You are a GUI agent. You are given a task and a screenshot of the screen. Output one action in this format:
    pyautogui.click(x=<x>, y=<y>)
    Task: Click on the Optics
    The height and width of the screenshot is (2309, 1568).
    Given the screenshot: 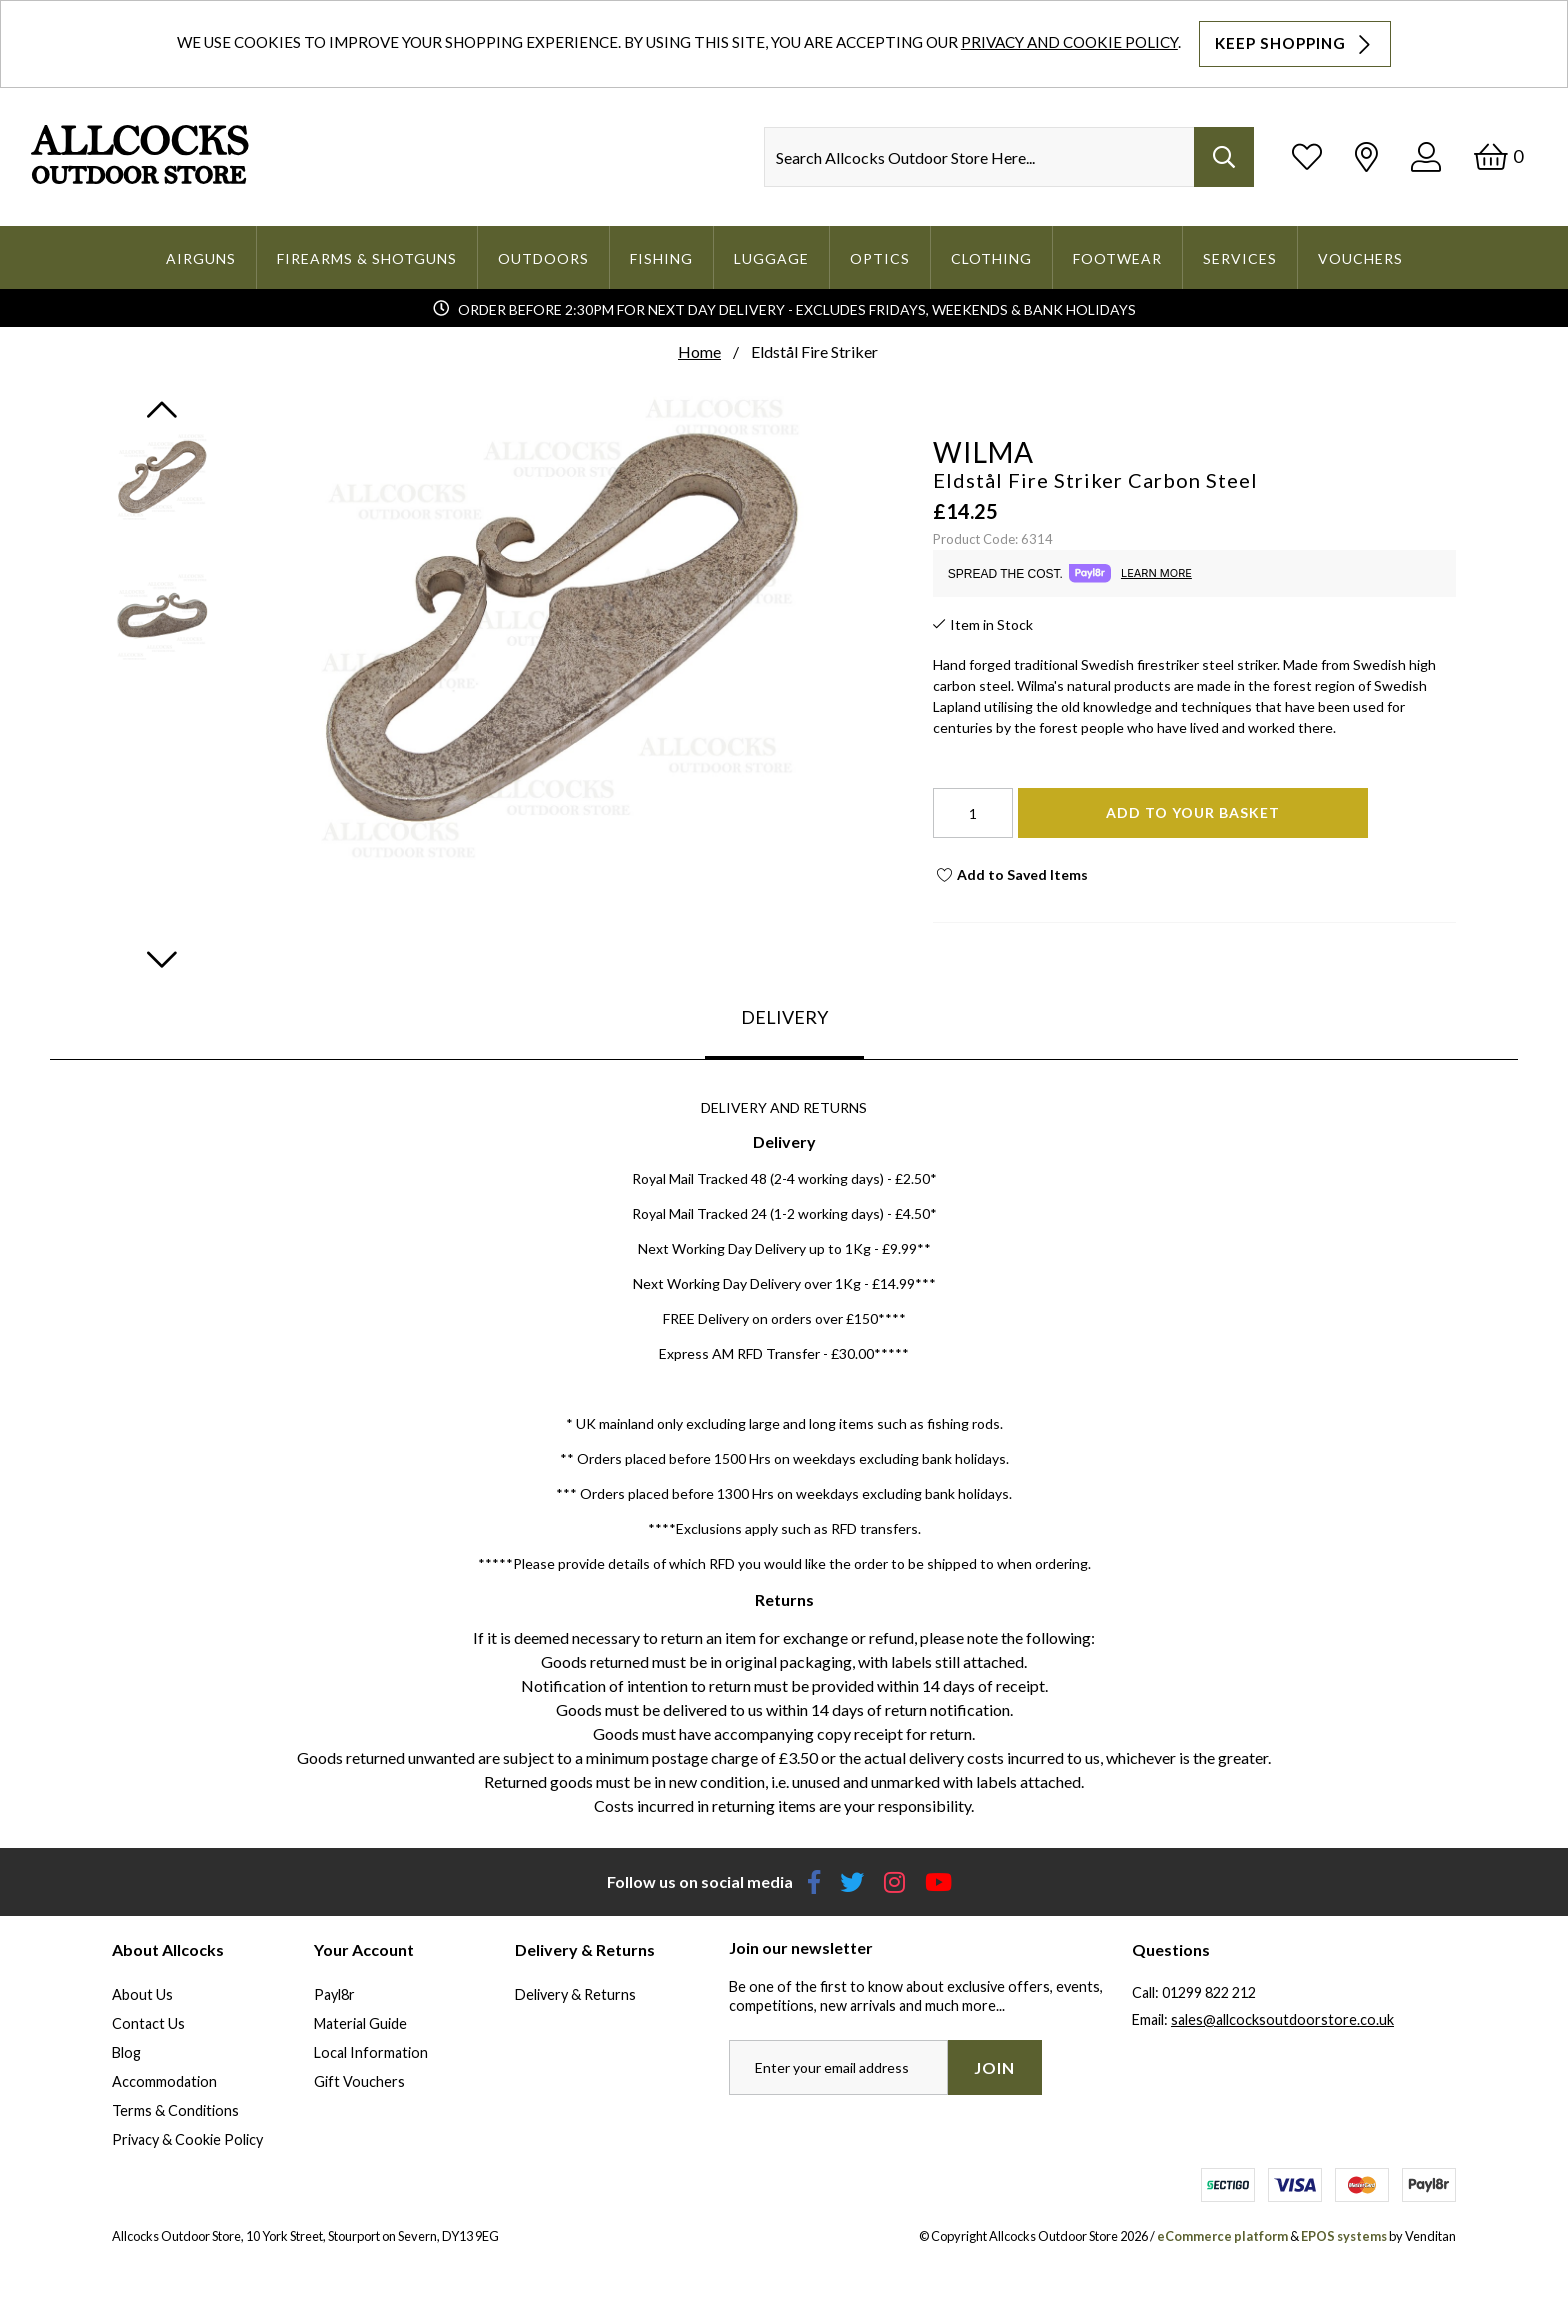 What is the action you would take?
    pyautogui.click(x=880, y=258)
    